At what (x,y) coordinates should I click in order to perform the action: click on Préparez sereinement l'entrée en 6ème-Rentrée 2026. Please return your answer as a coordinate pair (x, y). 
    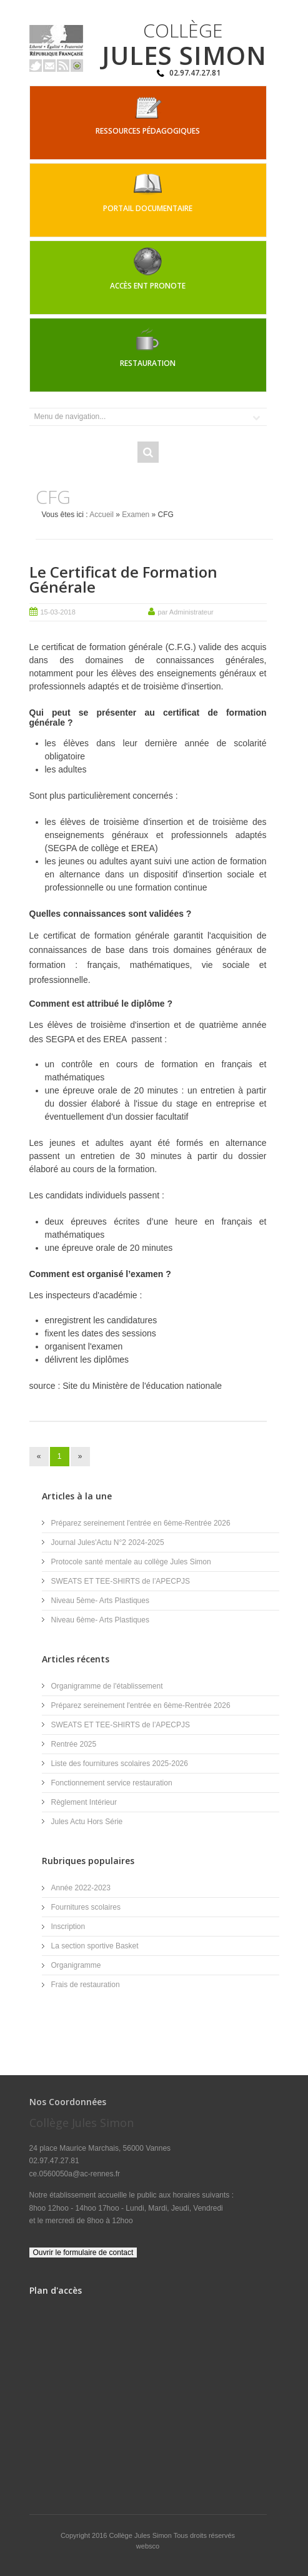
    Looking at the image, I should click on (141, 1523).